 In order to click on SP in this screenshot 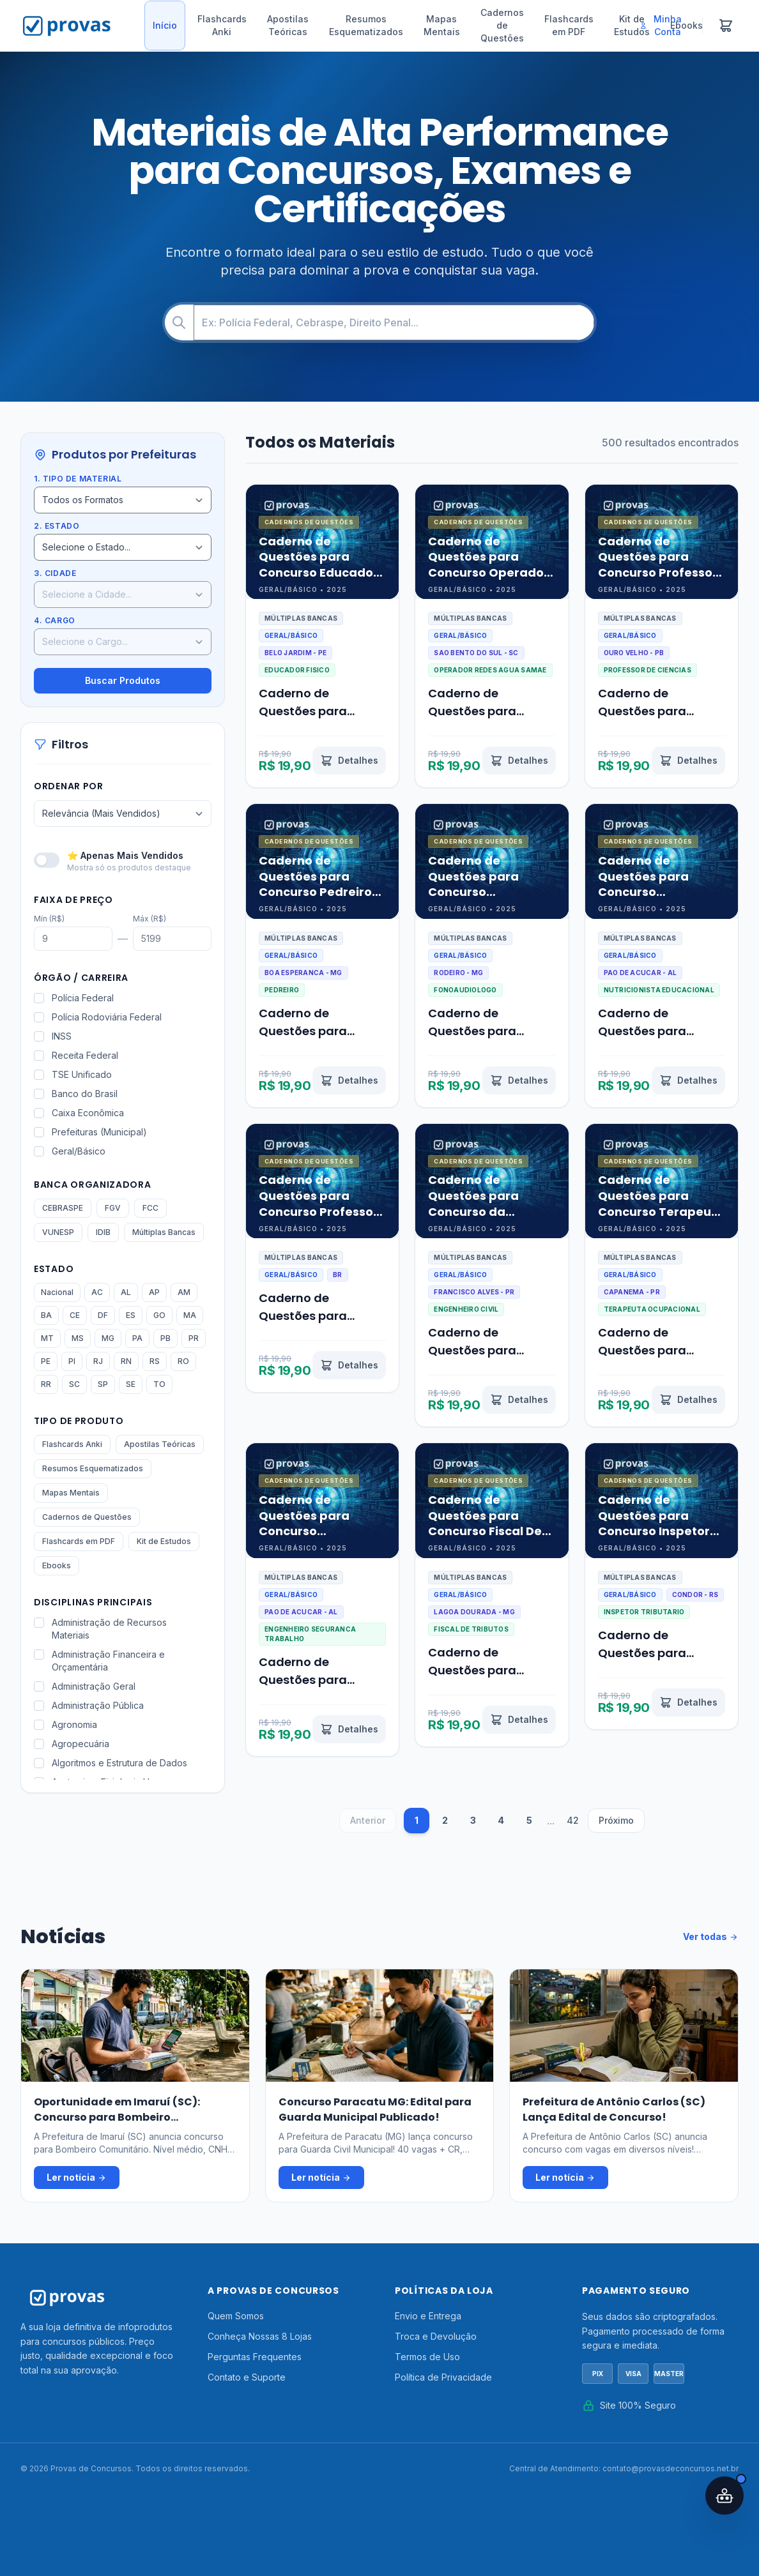, I will do `click(103, 1384)`.